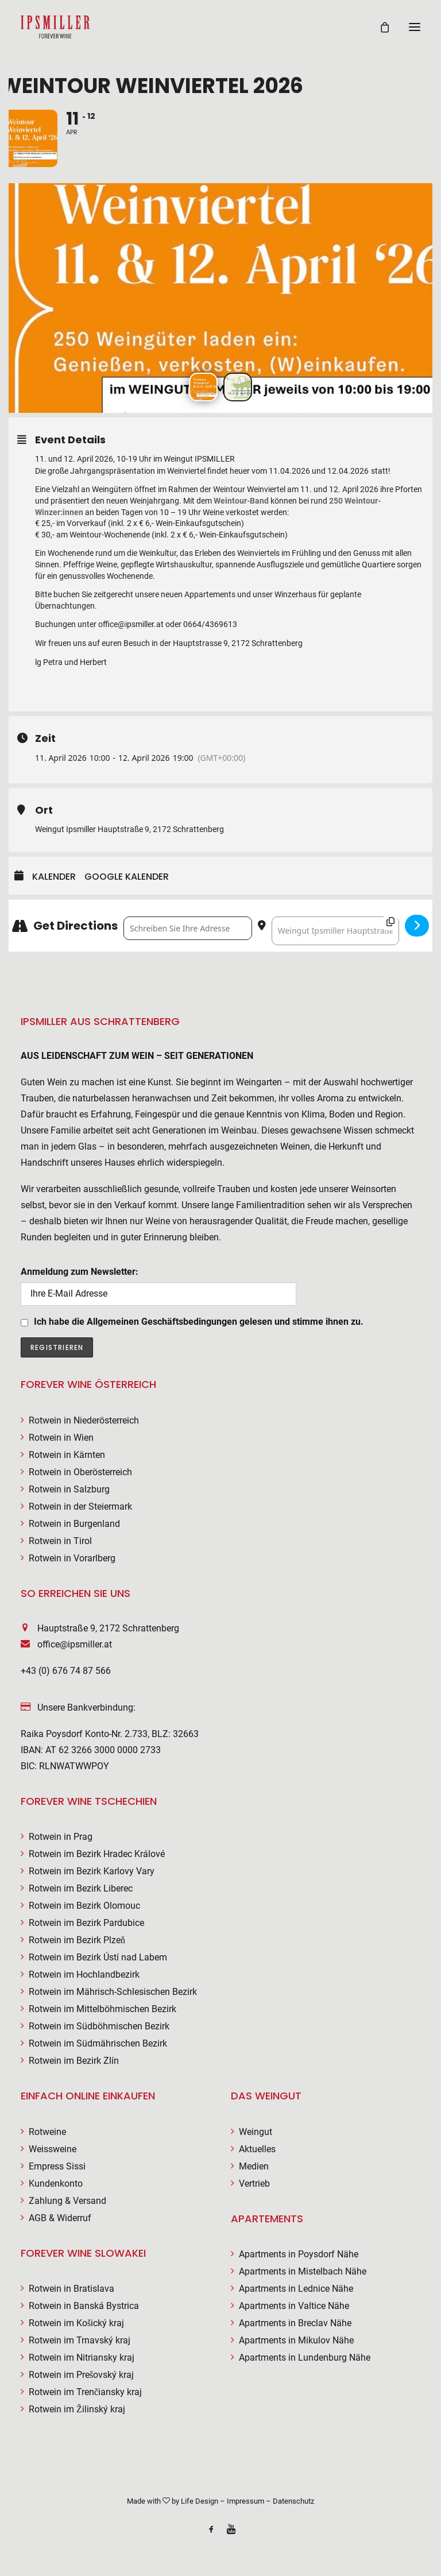 The height and width of the screenshot is (2576, 441). Describe the element at coordinates (74, 2060) in the screenshot. I see `Rotwein im Bezirk Zlín` at that location.